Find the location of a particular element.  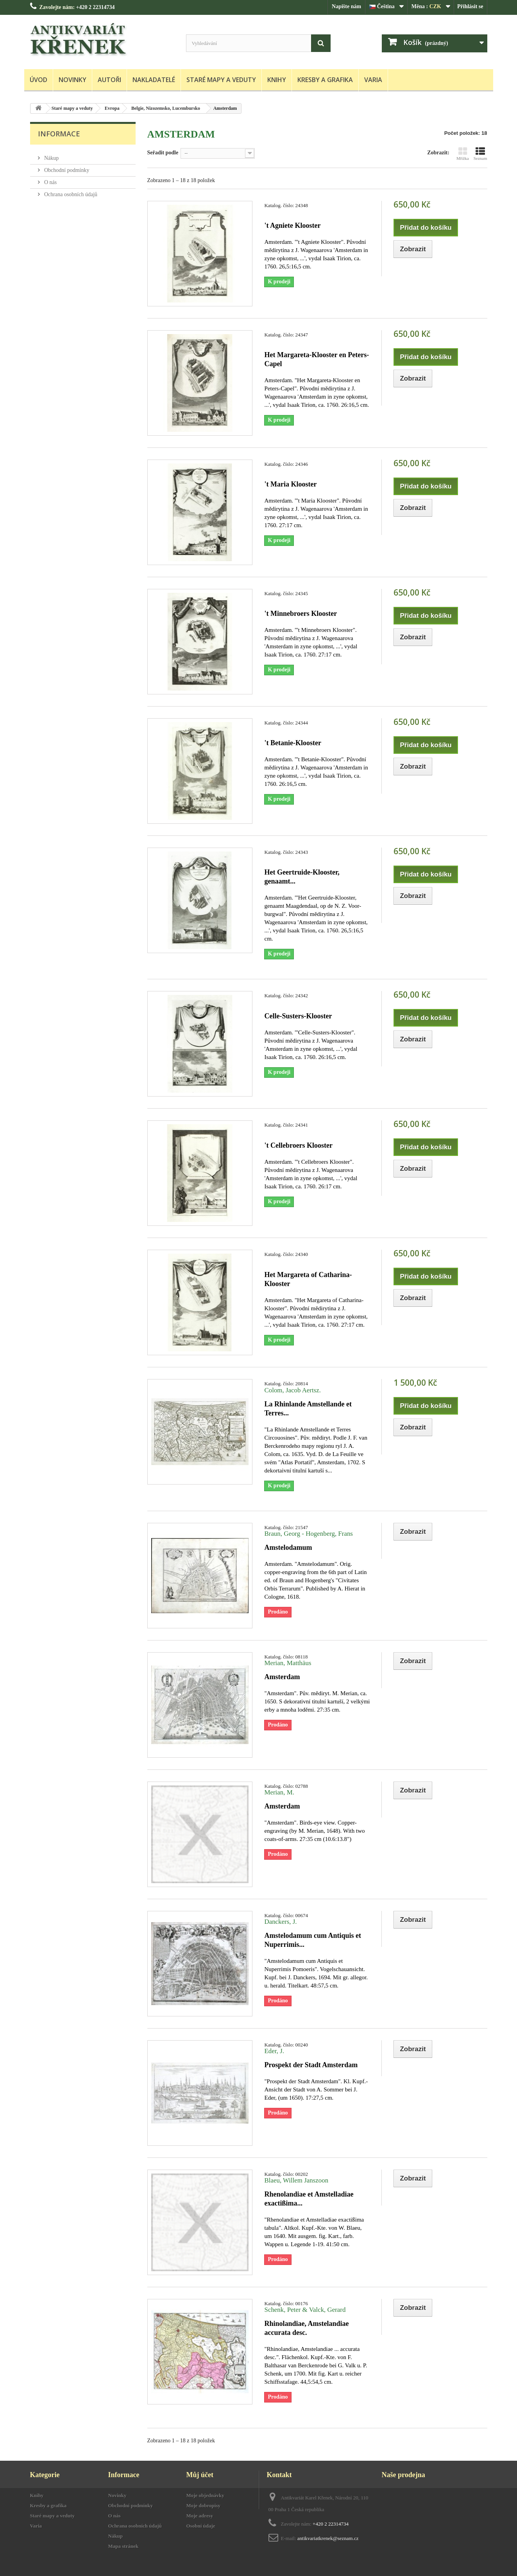

't Cellebroers Klooster is located at coordinates (298, 1145).